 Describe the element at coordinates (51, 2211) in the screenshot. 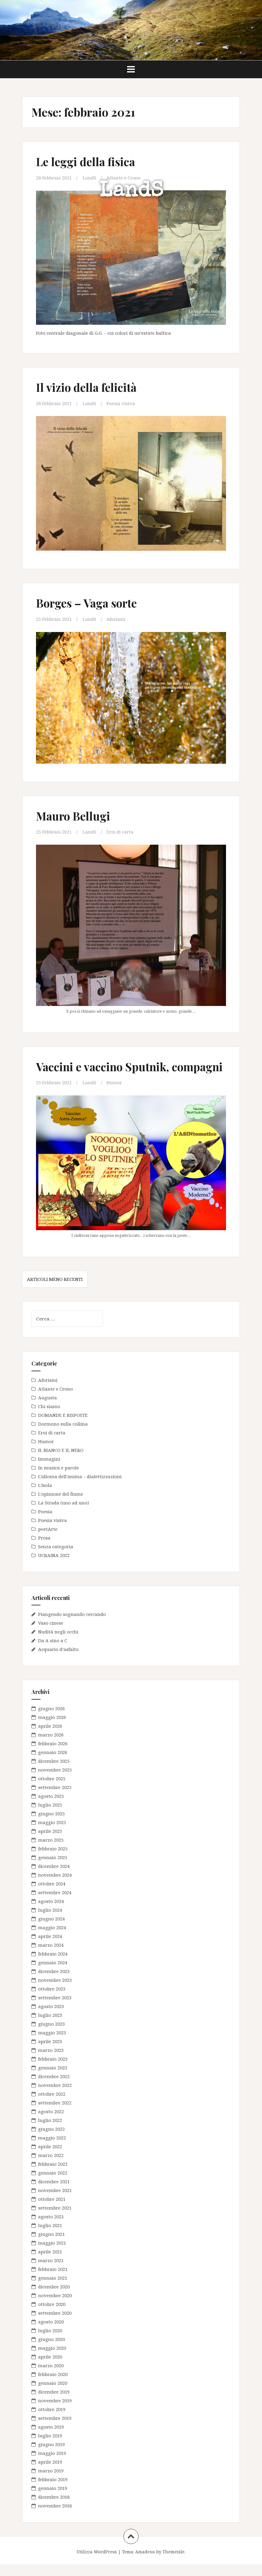

I see `ottobre 2021` at that location.